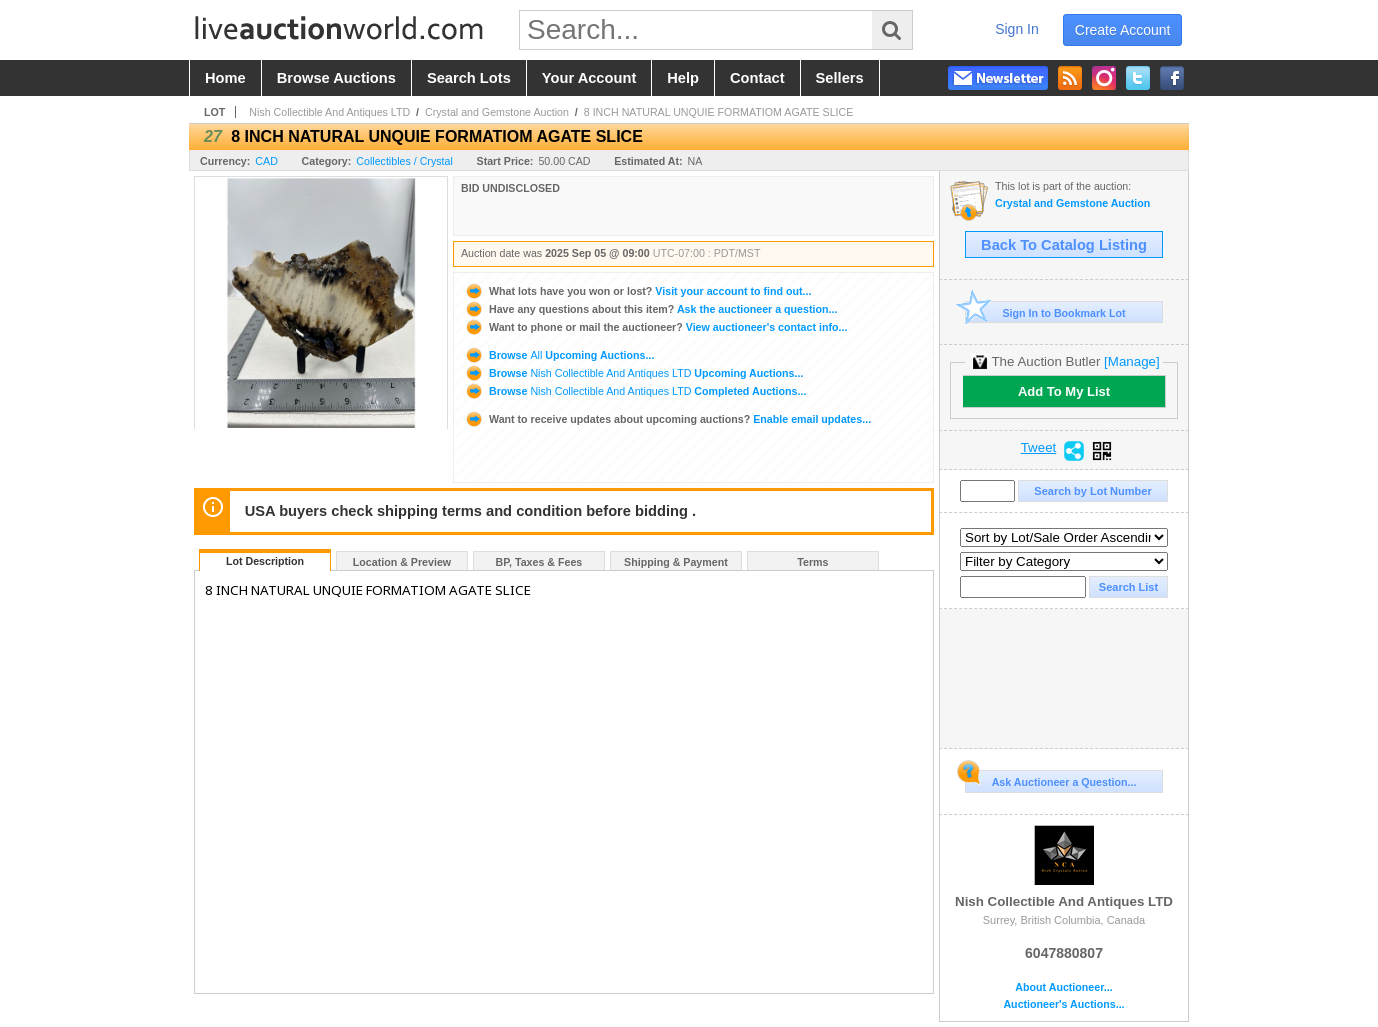 This screenshot has width=1378, height=1027. Describe the element at coordinates (469, 78) in the screenshot. I see `search lots` at that location.